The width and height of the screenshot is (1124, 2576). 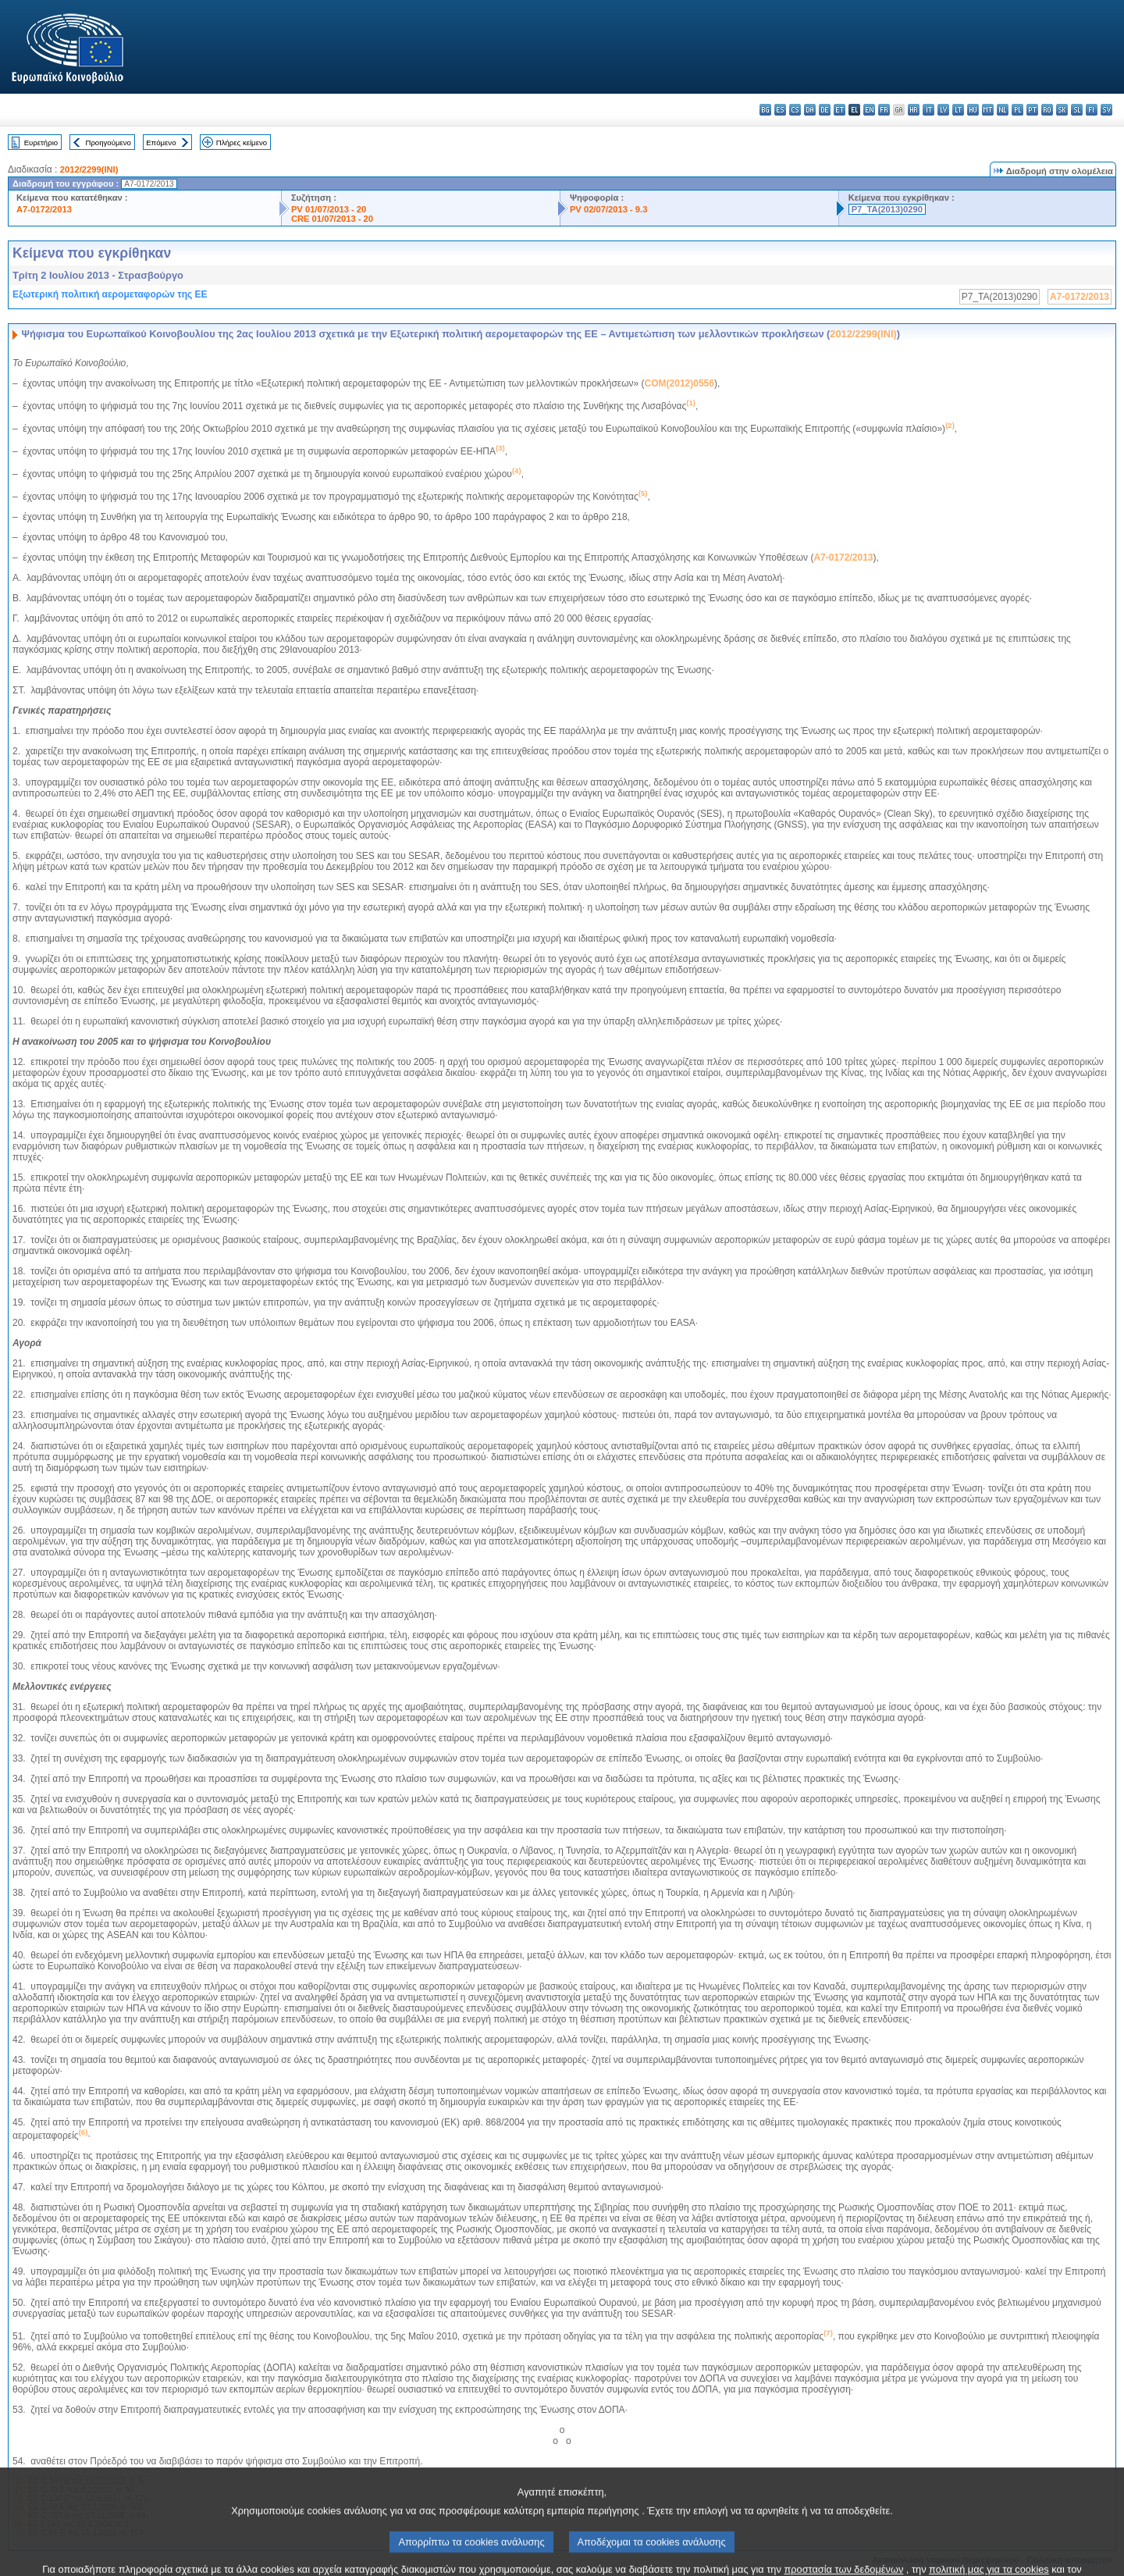 I want to click on fi - suomi, so click(x=1091, y=110).